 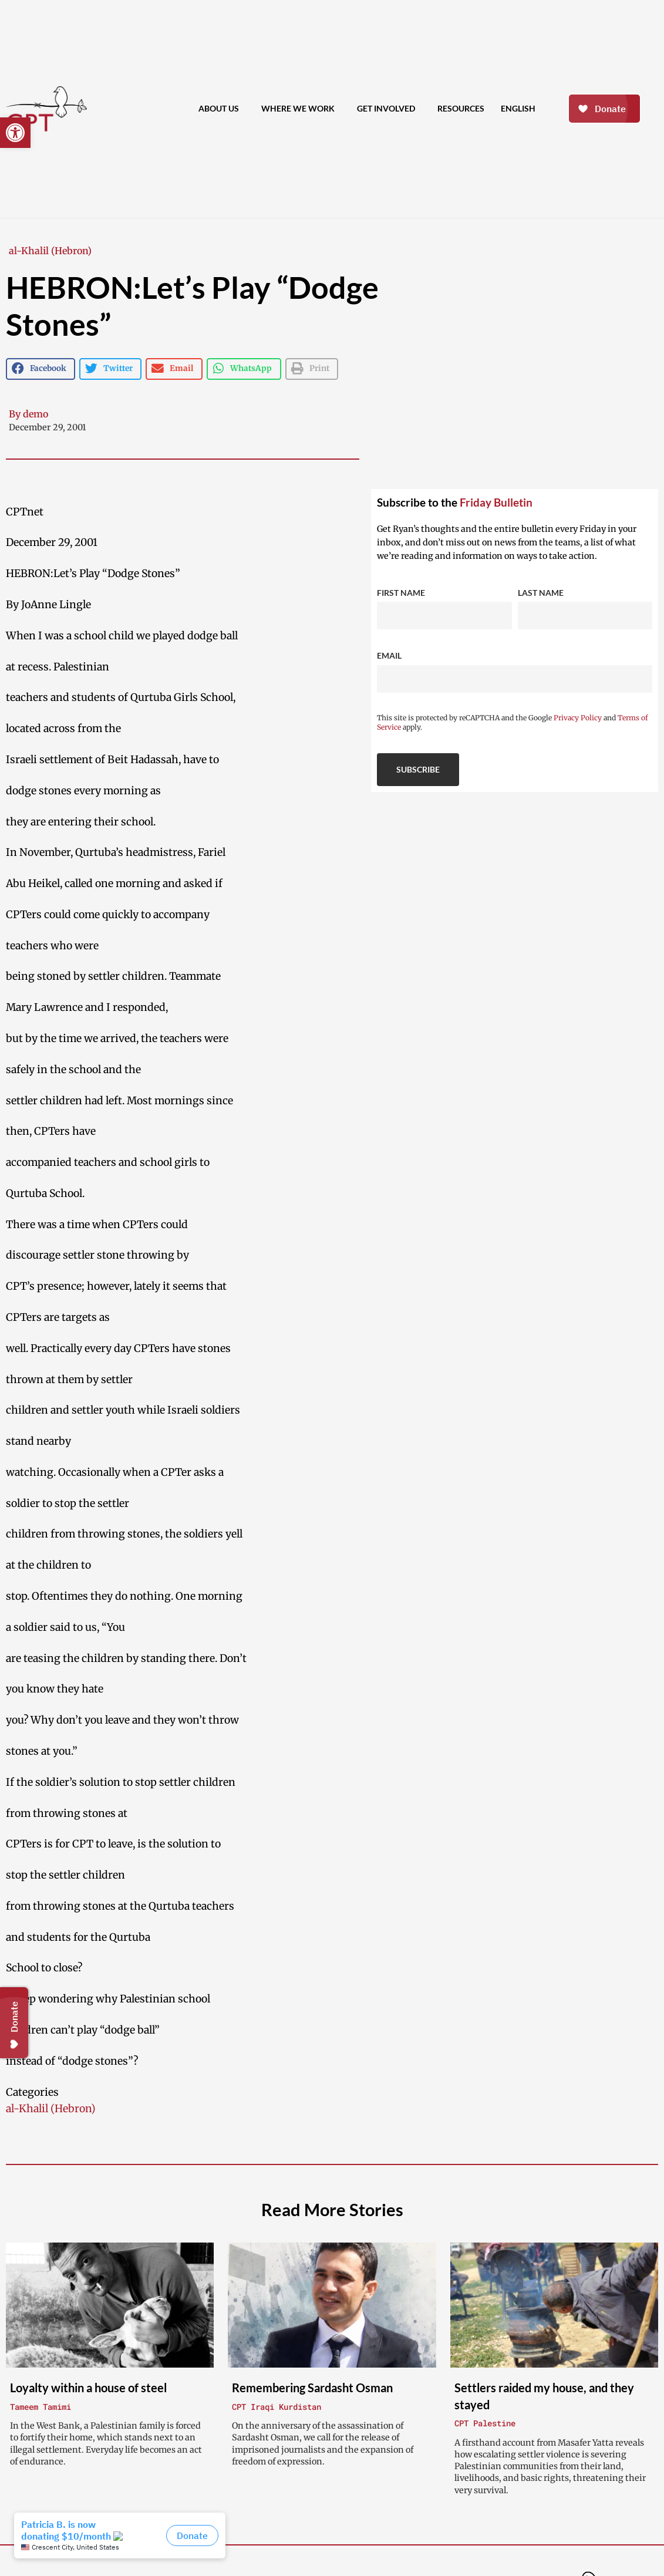 What do you see at coordinates (578, 717) in the screenshot?
I see `Privacy Policy` at bounding box center [578, 717].